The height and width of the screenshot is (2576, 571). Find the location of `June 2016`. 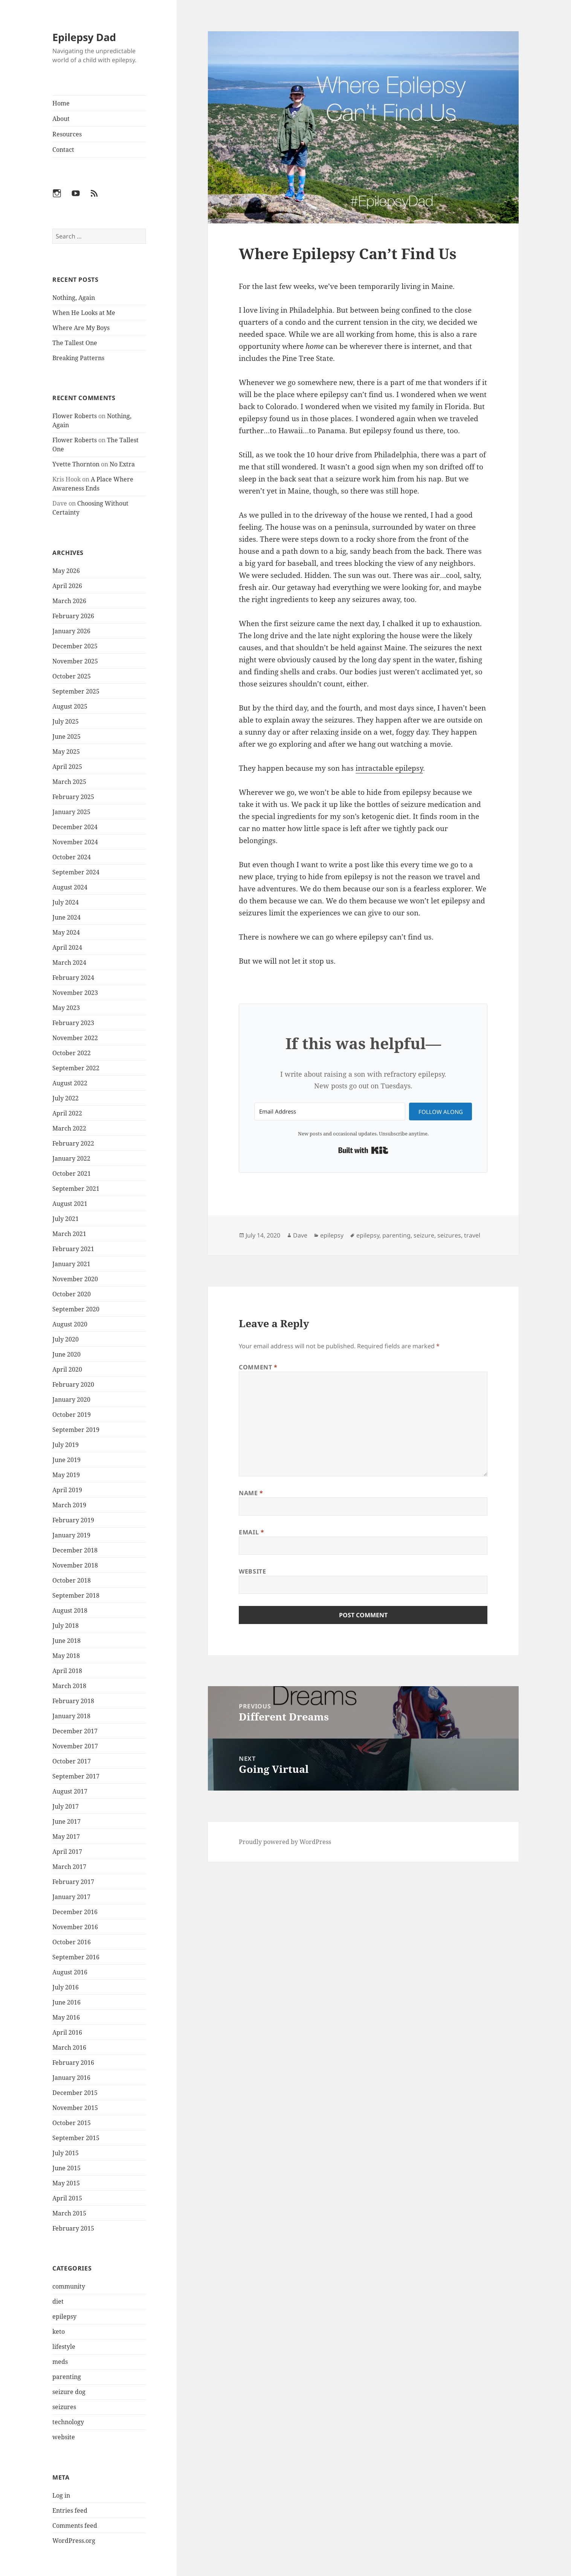

June 2016 is located at coordinates (66, 2002).